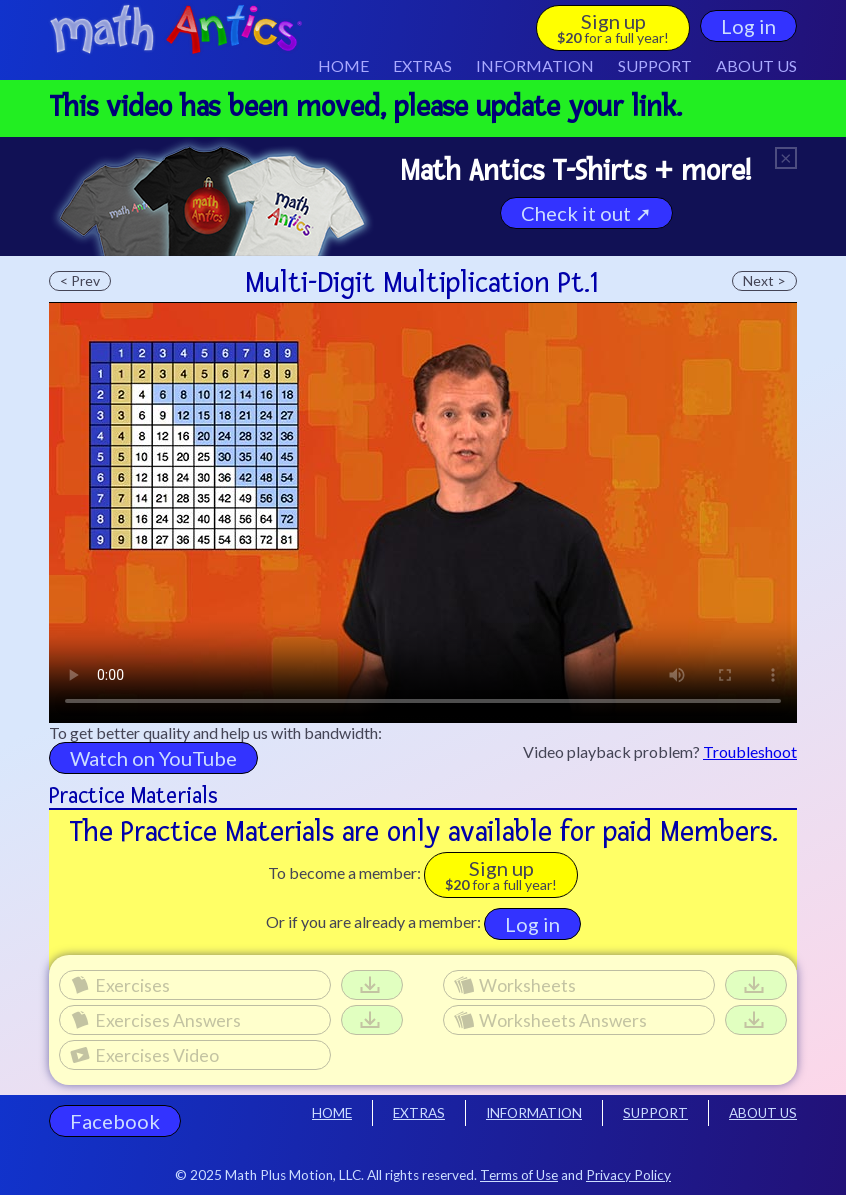 The height and width of the screenshot is (1195, 846). Describe the element at coordinates (756, 65) in the screenshot. I see `ABOUT US` at that location.